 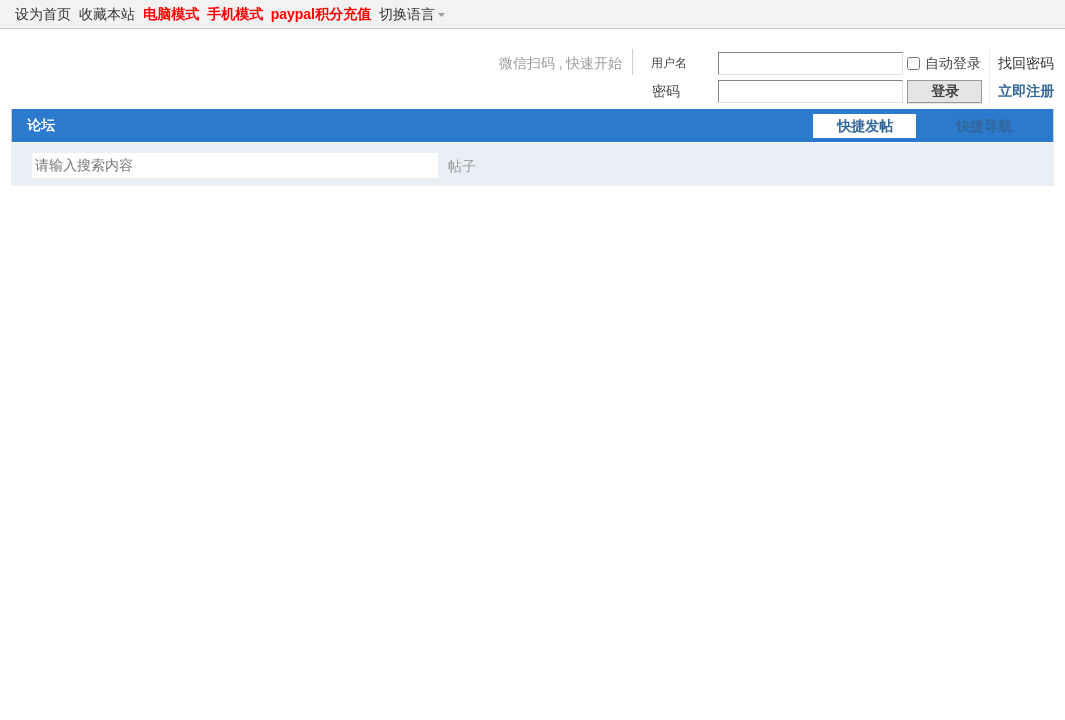 I want to click on 密码, so click(x=666, y=91).